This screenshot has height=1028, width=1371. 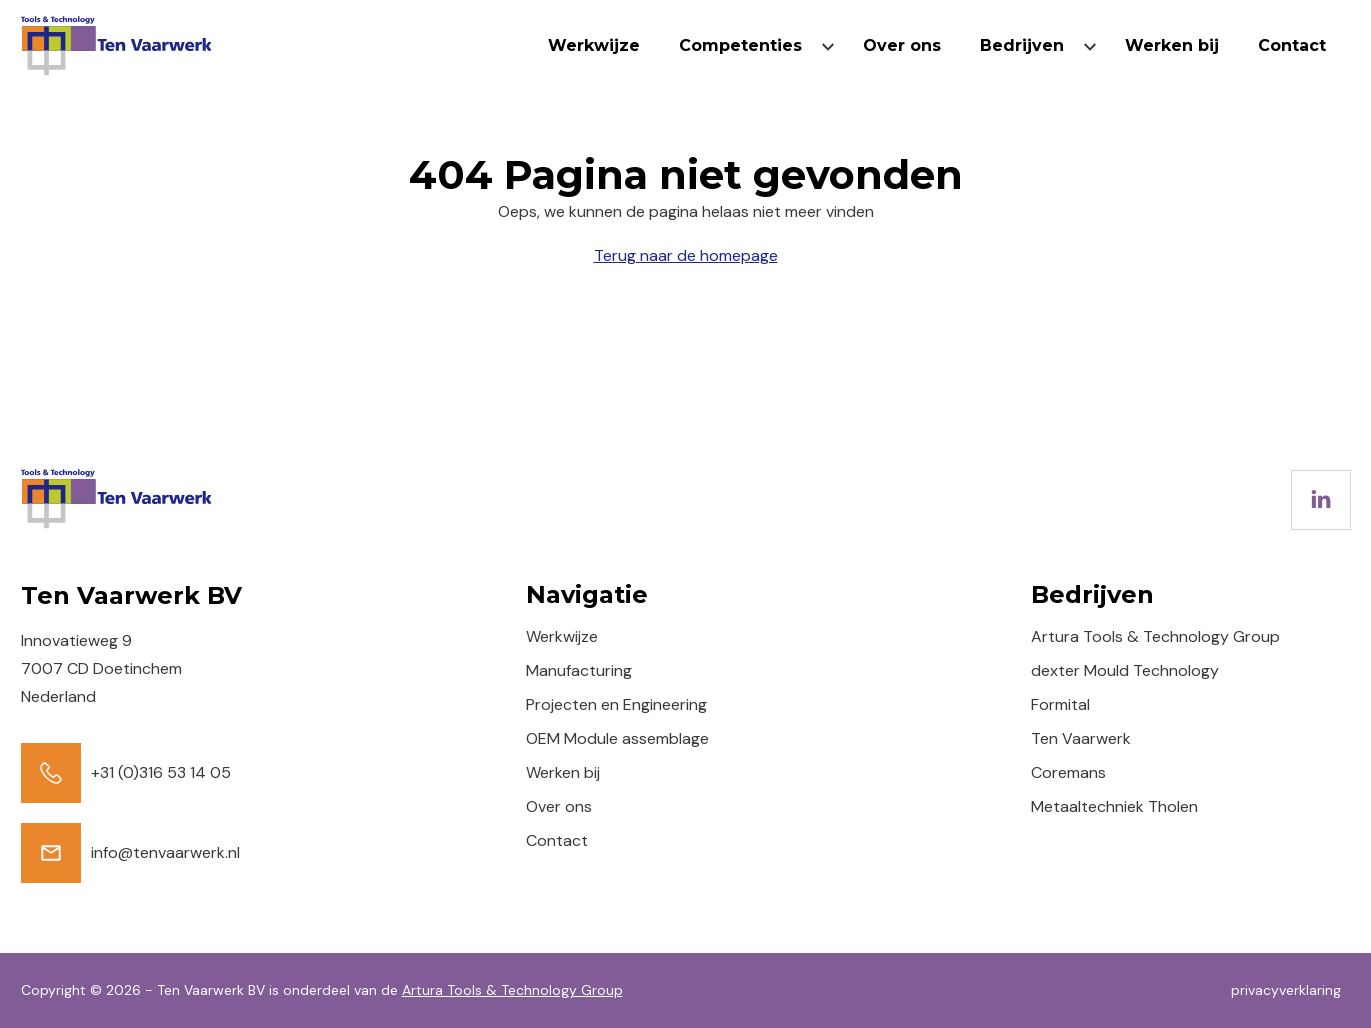 What do you see at coordinates (1081, 738) in the screenshot?
I see `Ten Vaarwerk` at bounding box center [1081, 738].